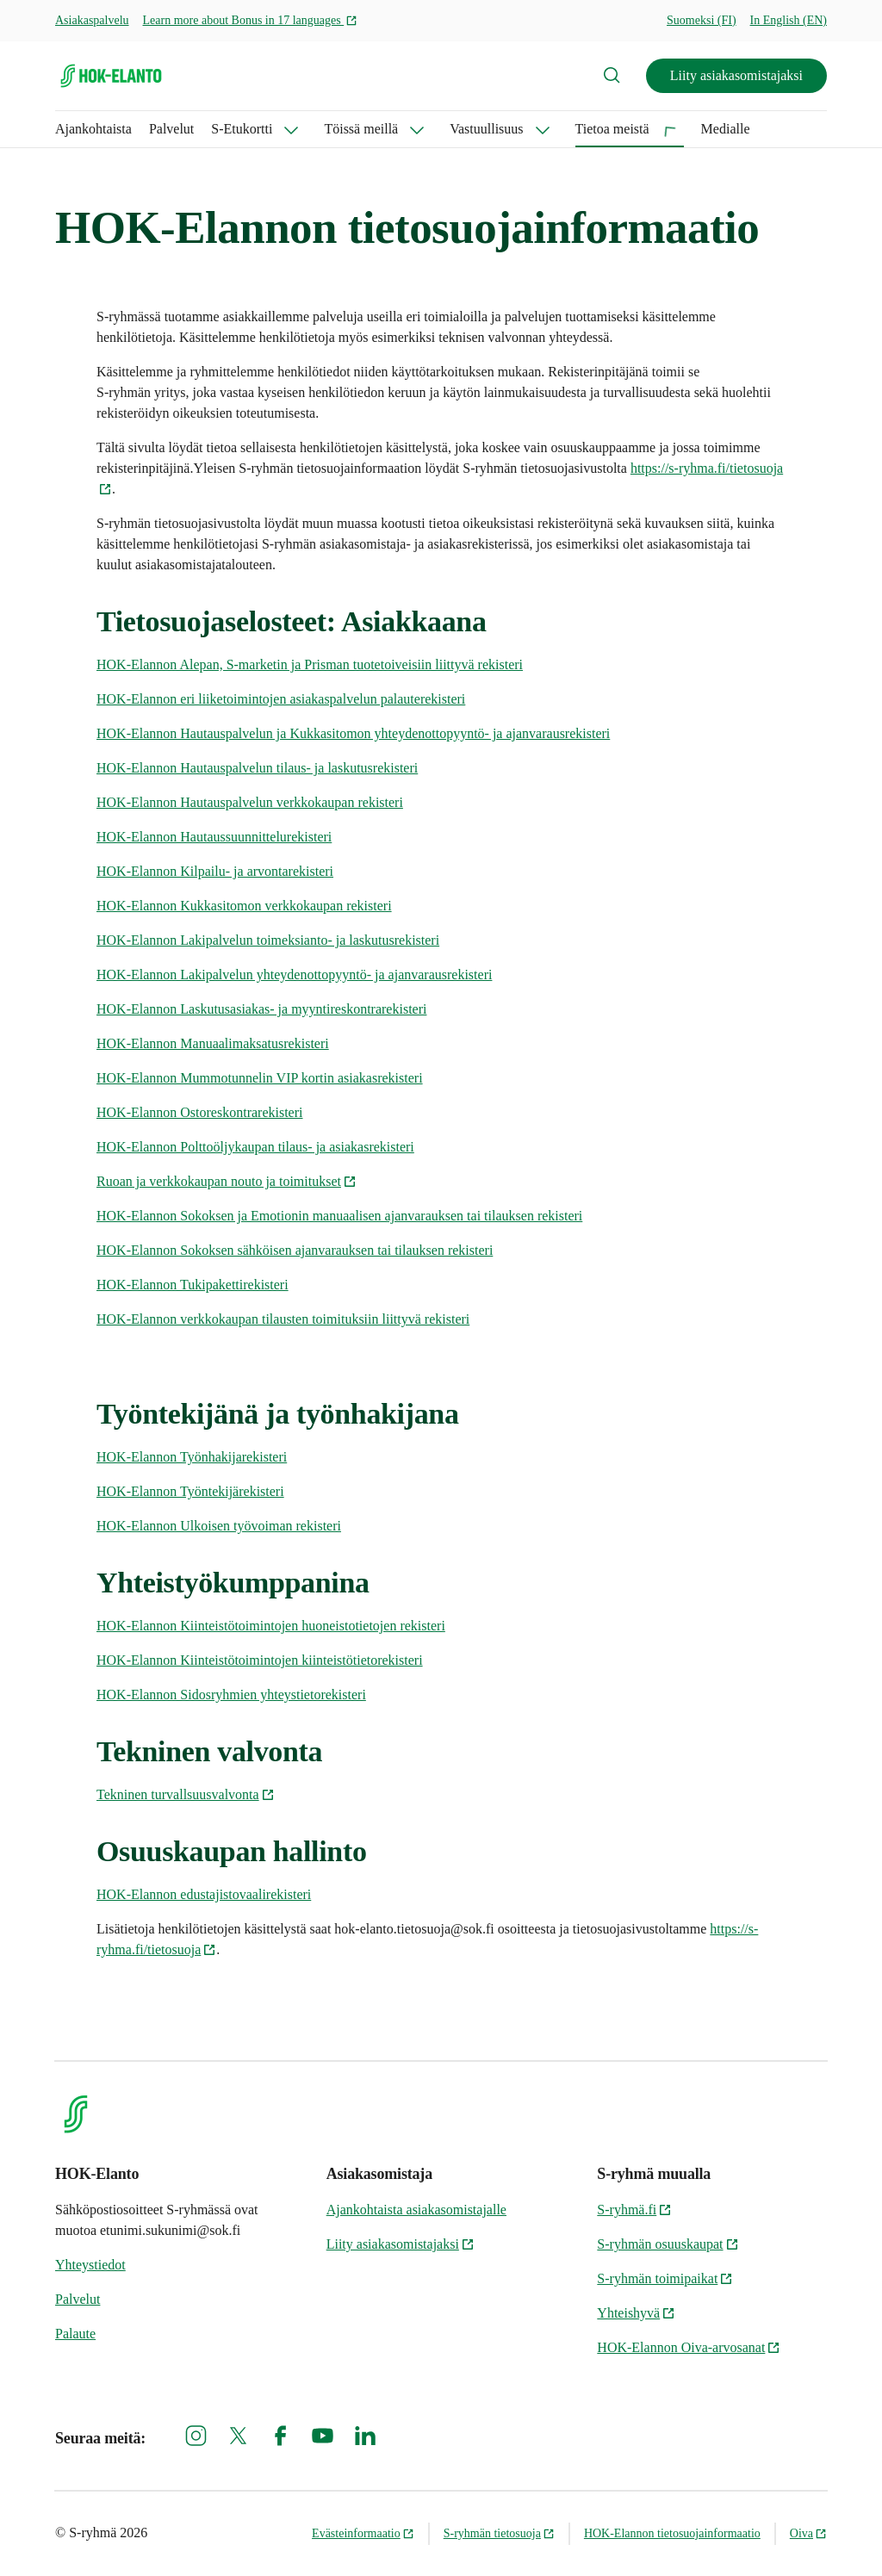 The width and height of the screenshot is (882, 2576). Describe the element at coordinates (214, 836) in the screenshot. I see `HOK-Elannon Hautaussuunnittelurekisteri` at that location.